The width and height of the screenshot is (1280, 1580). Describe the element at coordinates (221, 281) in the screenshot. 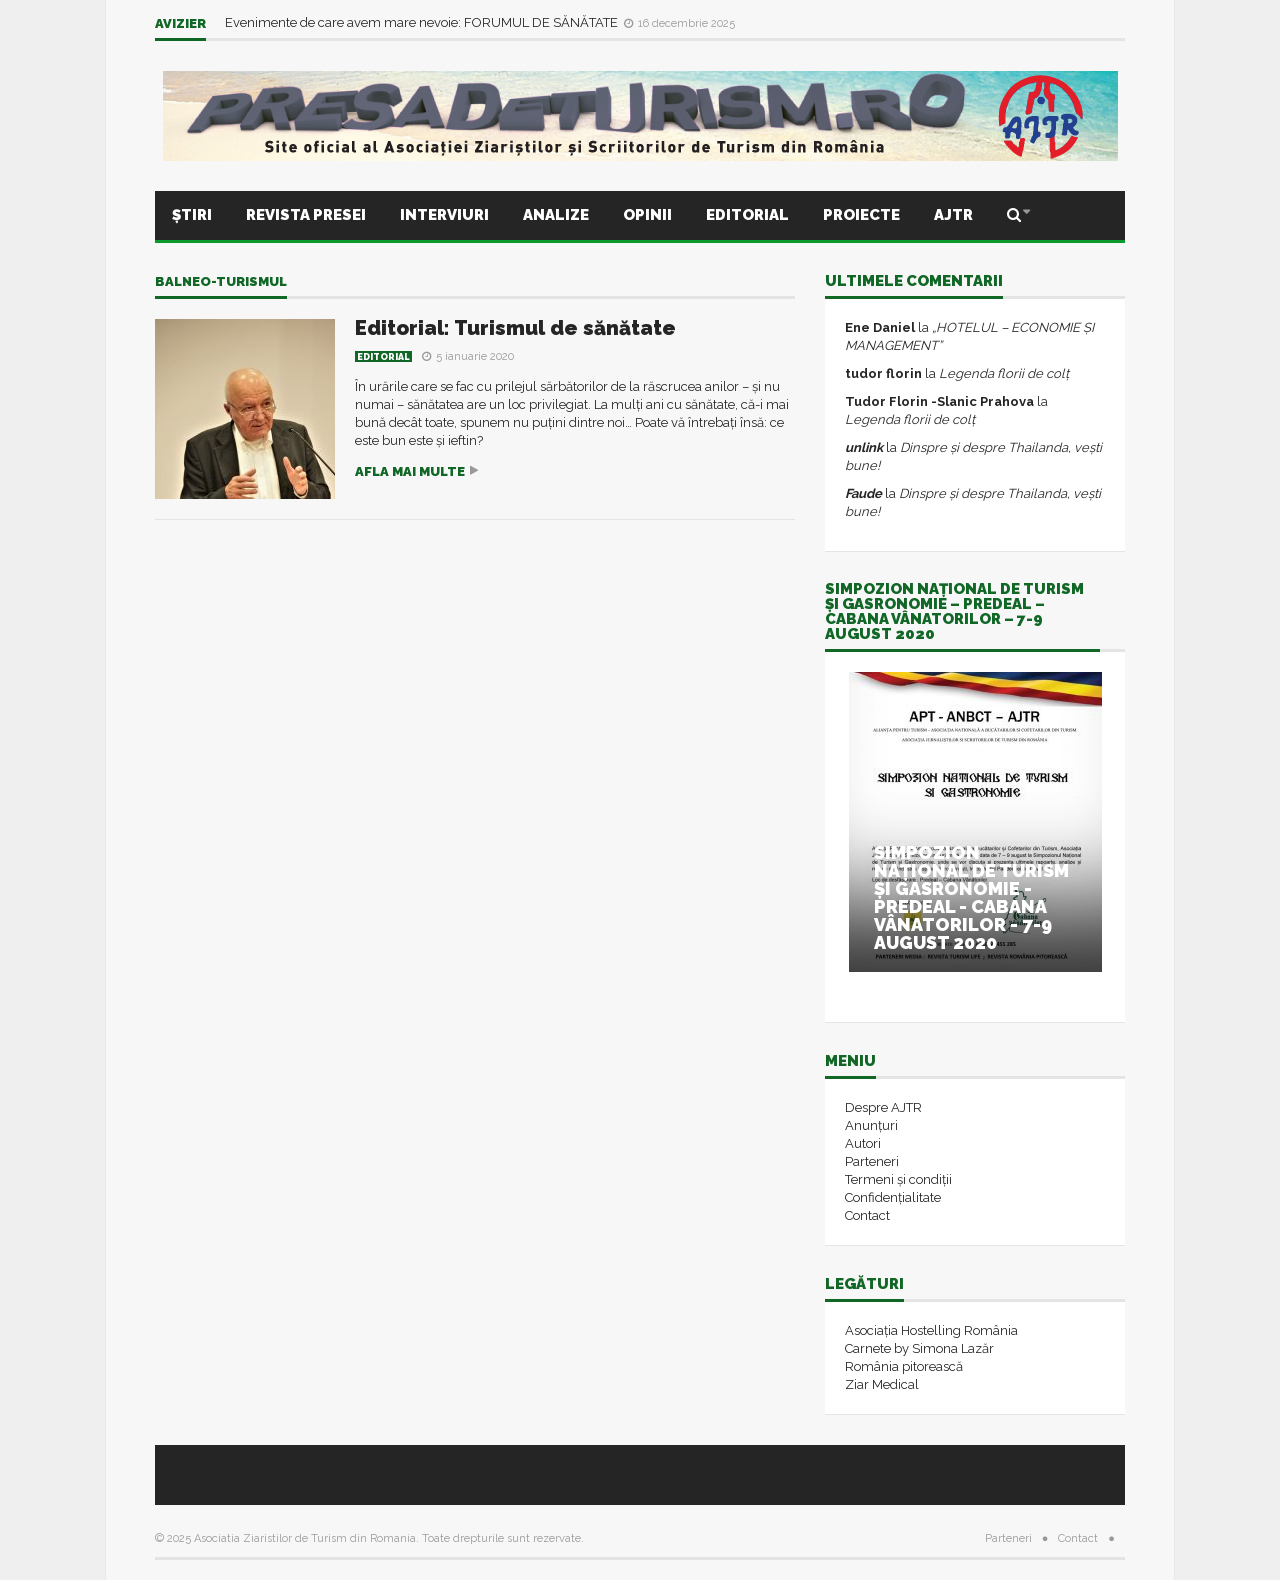

I see `balneo-turismul` at that location.